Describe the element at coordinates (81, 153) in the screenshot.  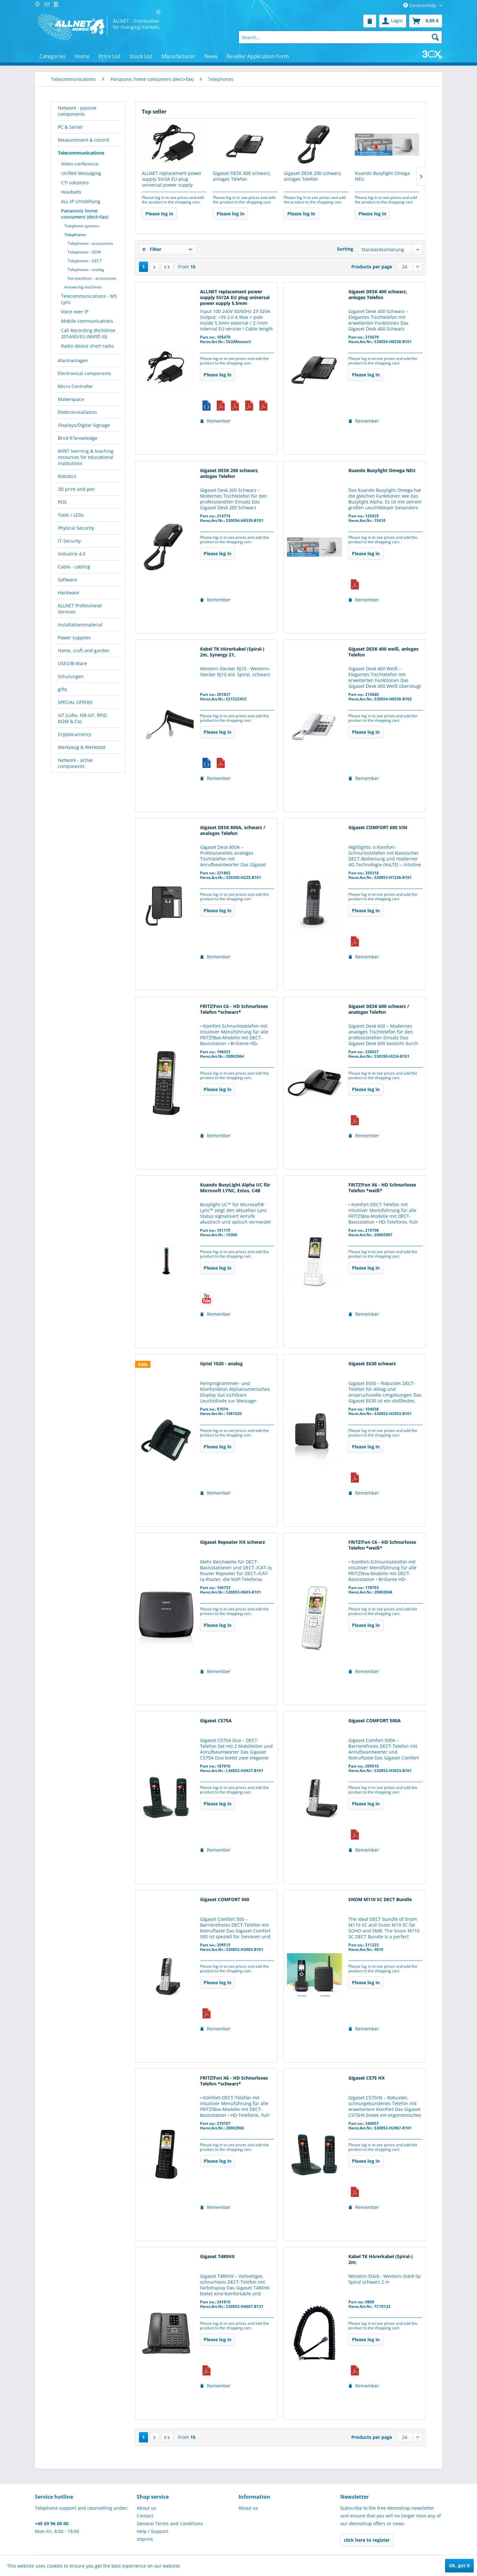
I see `Telecommunications` at that location.